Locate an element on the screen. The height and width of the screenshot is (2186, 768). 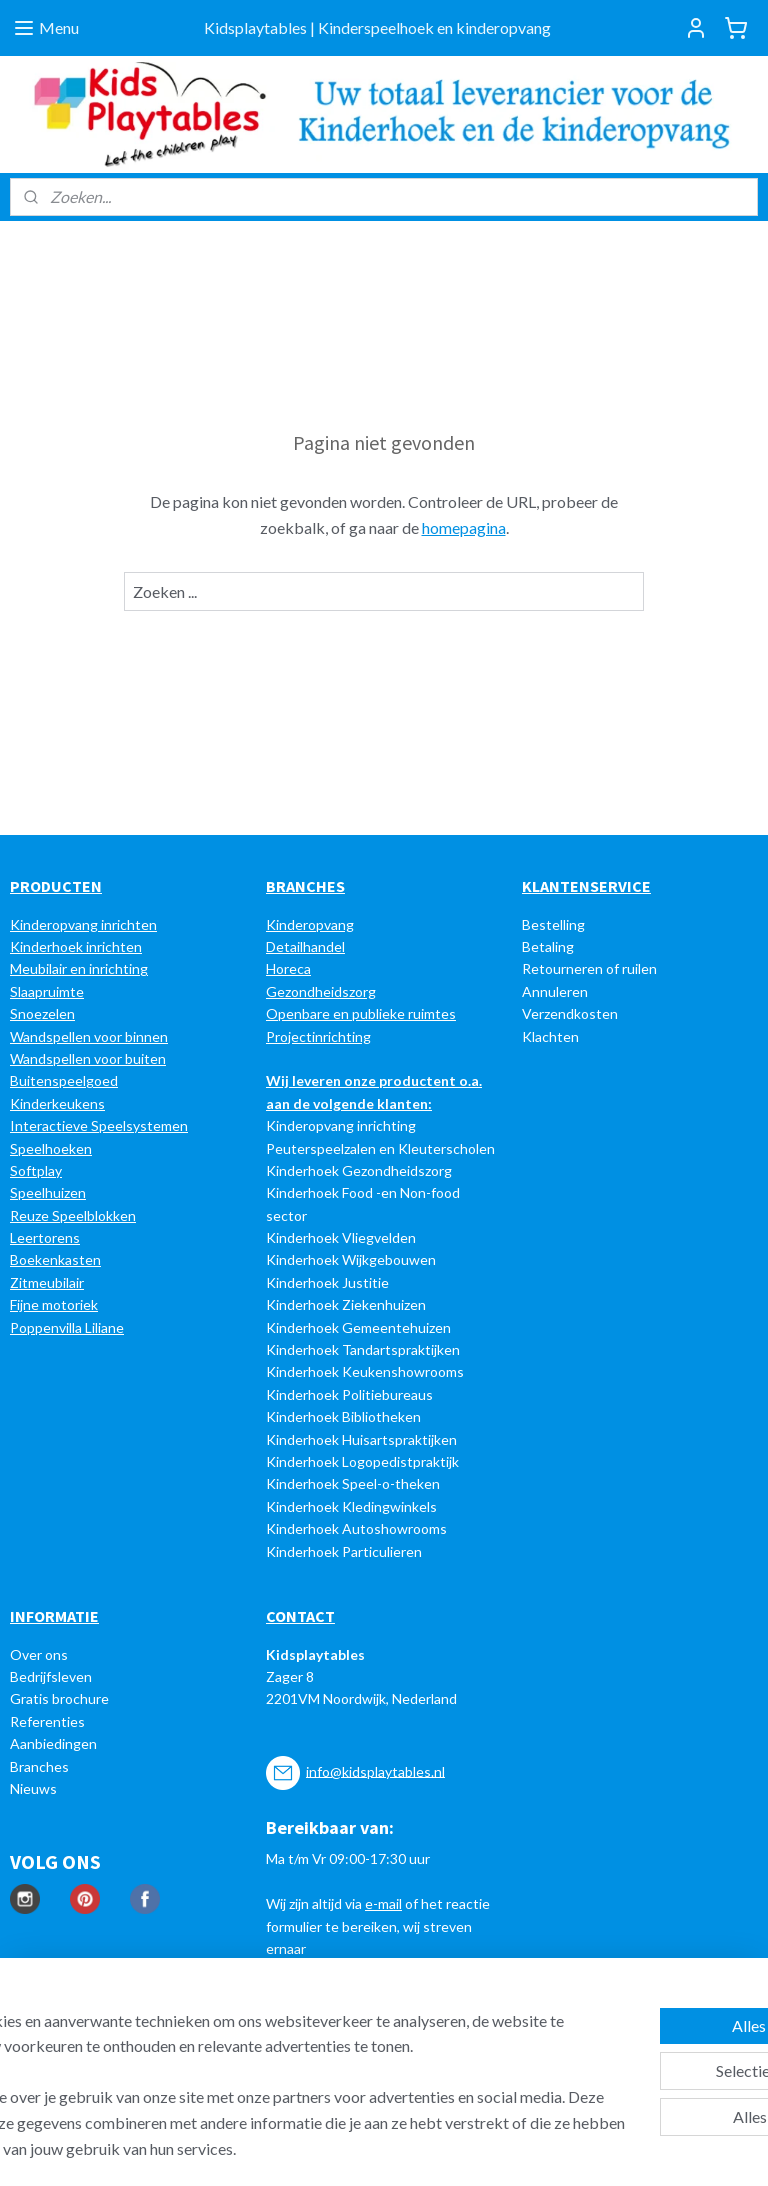
Projectinrichting is located at coordinates (318, 1036).